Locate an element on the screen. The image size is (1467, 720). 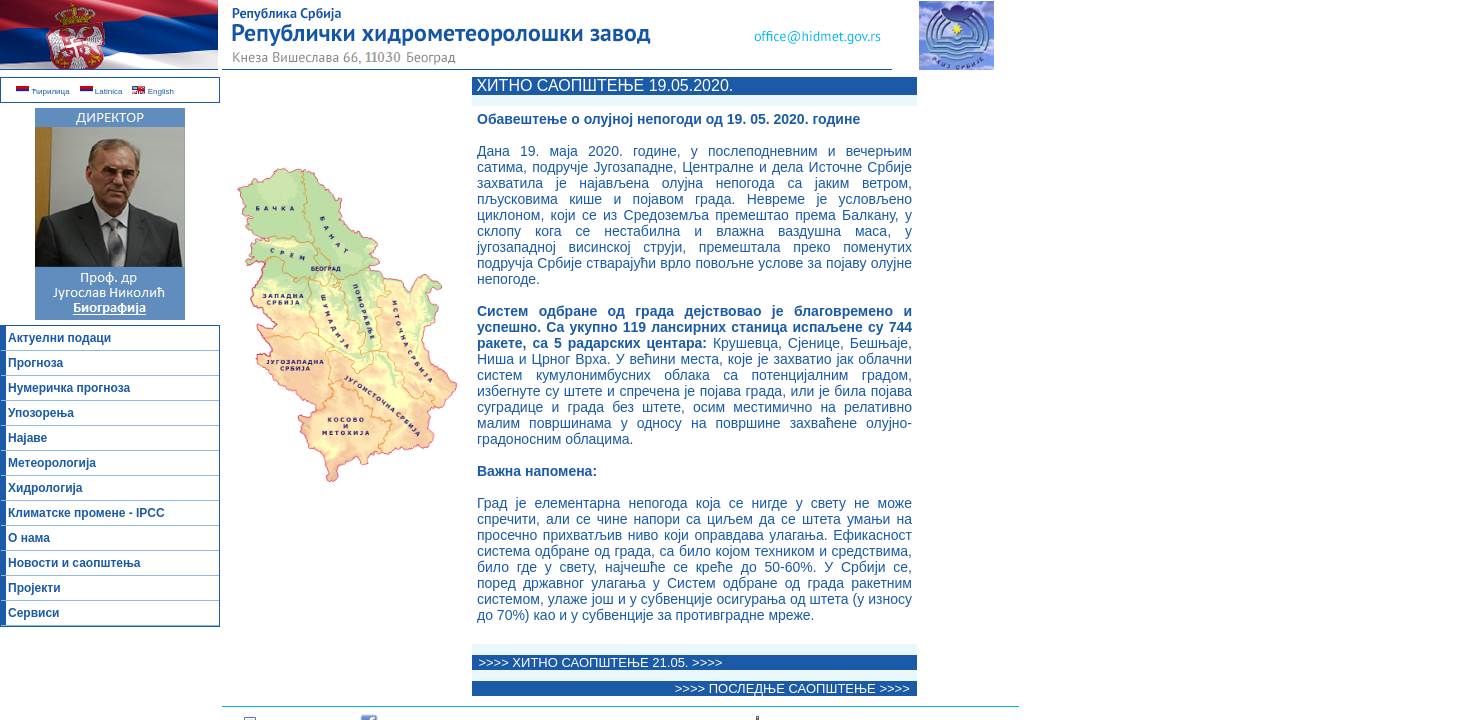
Пројекти is located at coordinates (34, 588).